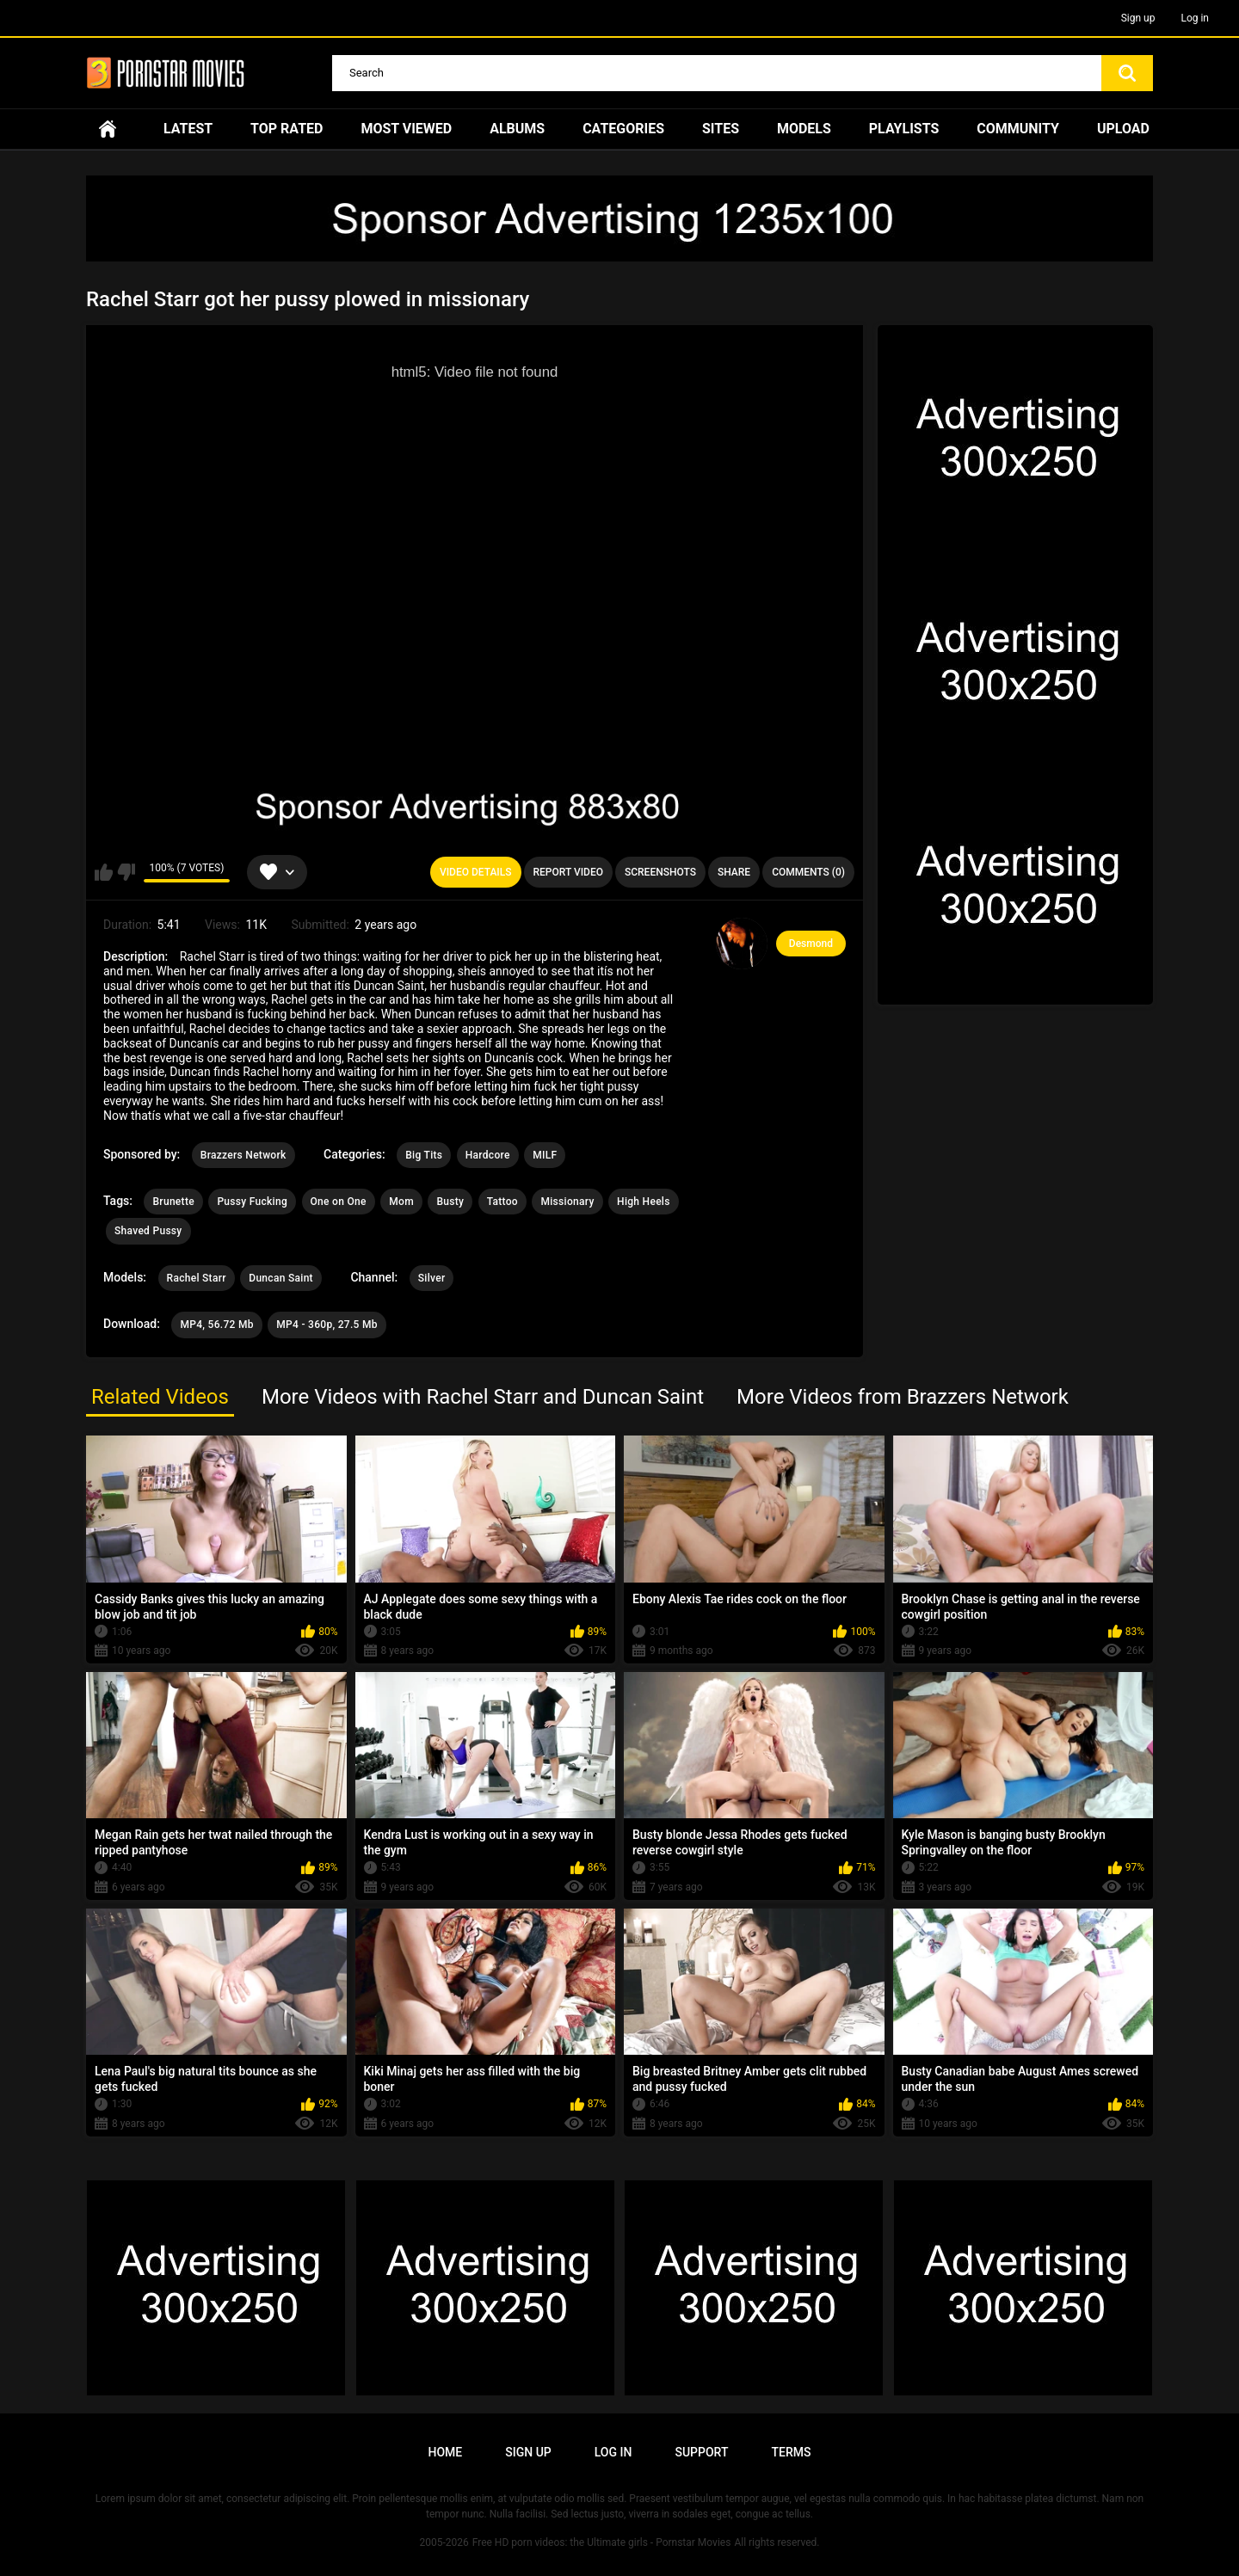  Describe the element at coordinates (1138, 18) in the screenshot. I see `Sign up` at that location.